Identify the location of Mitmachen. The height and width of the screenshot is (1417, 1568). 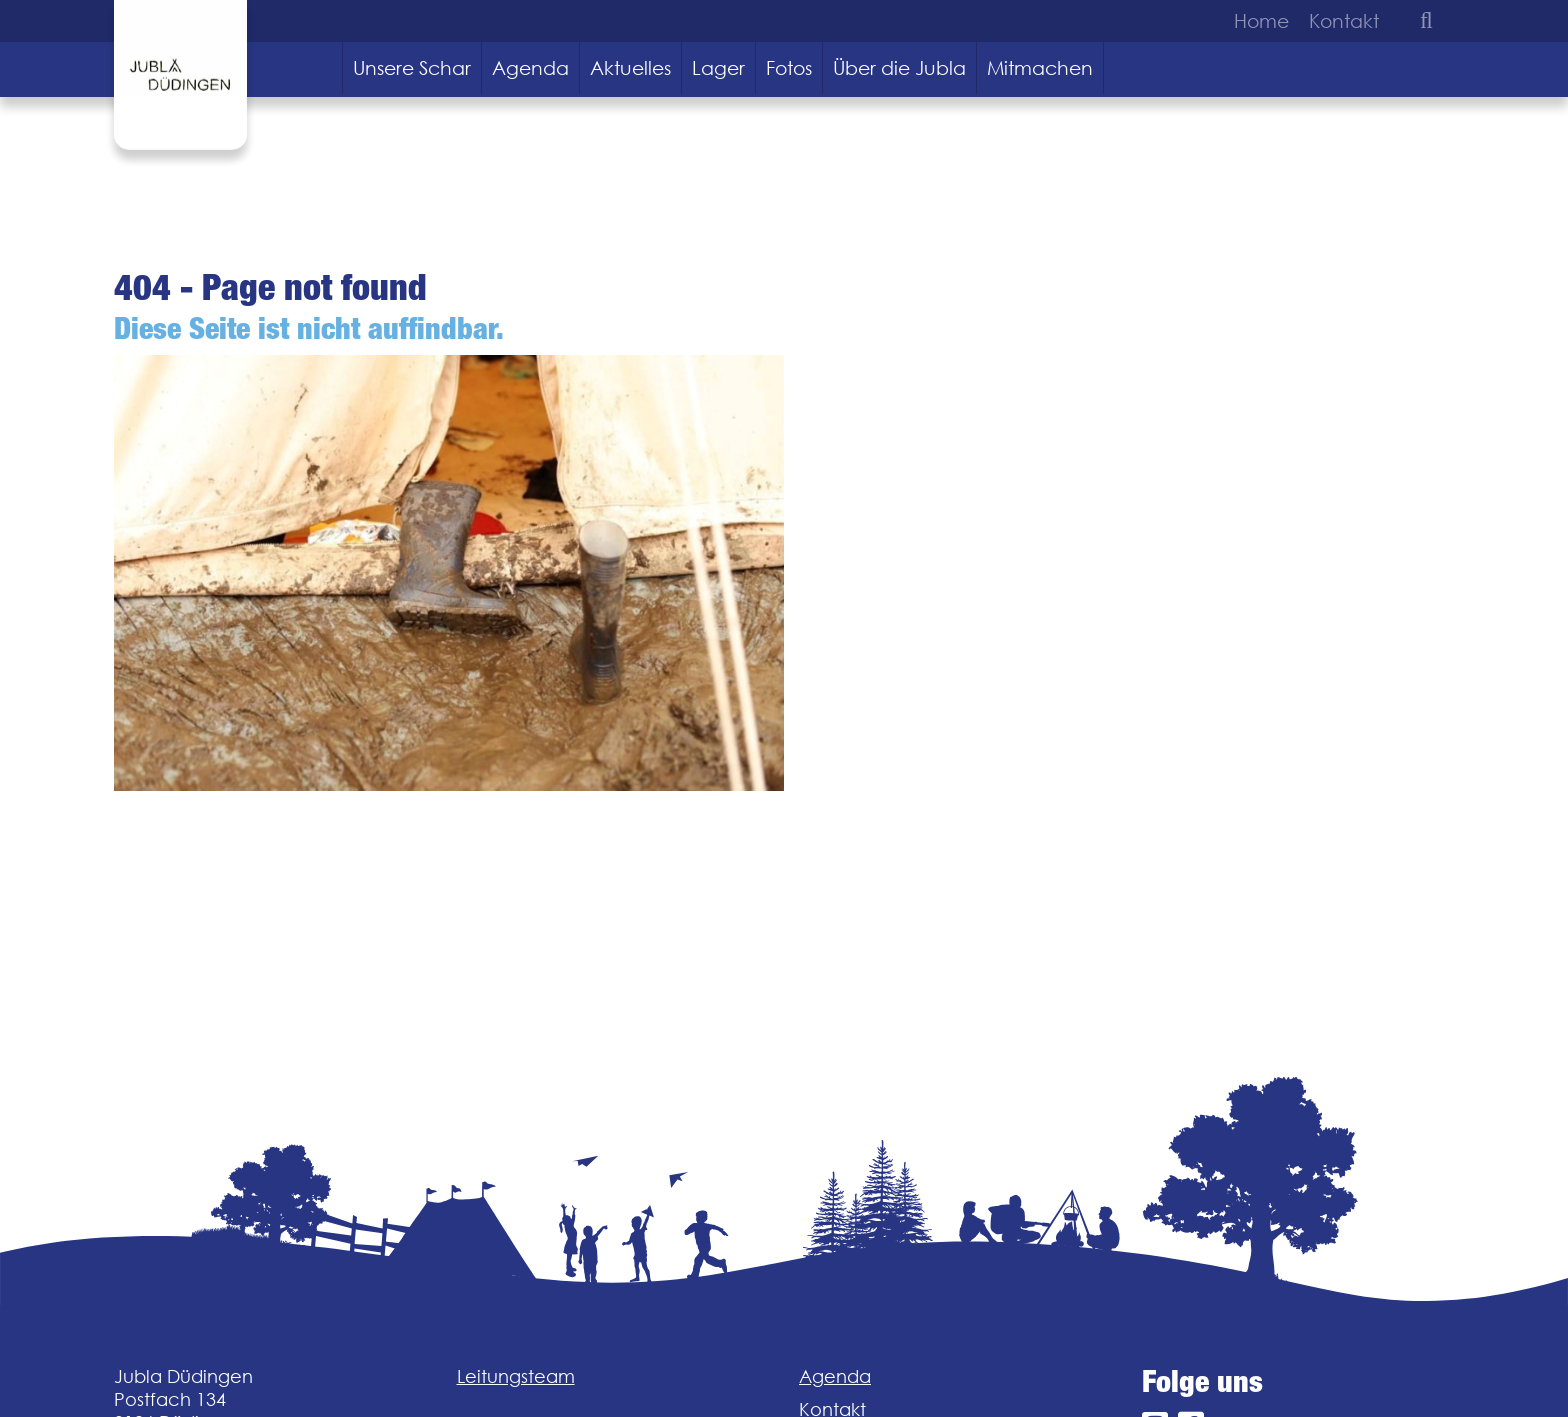
(1040, 68).